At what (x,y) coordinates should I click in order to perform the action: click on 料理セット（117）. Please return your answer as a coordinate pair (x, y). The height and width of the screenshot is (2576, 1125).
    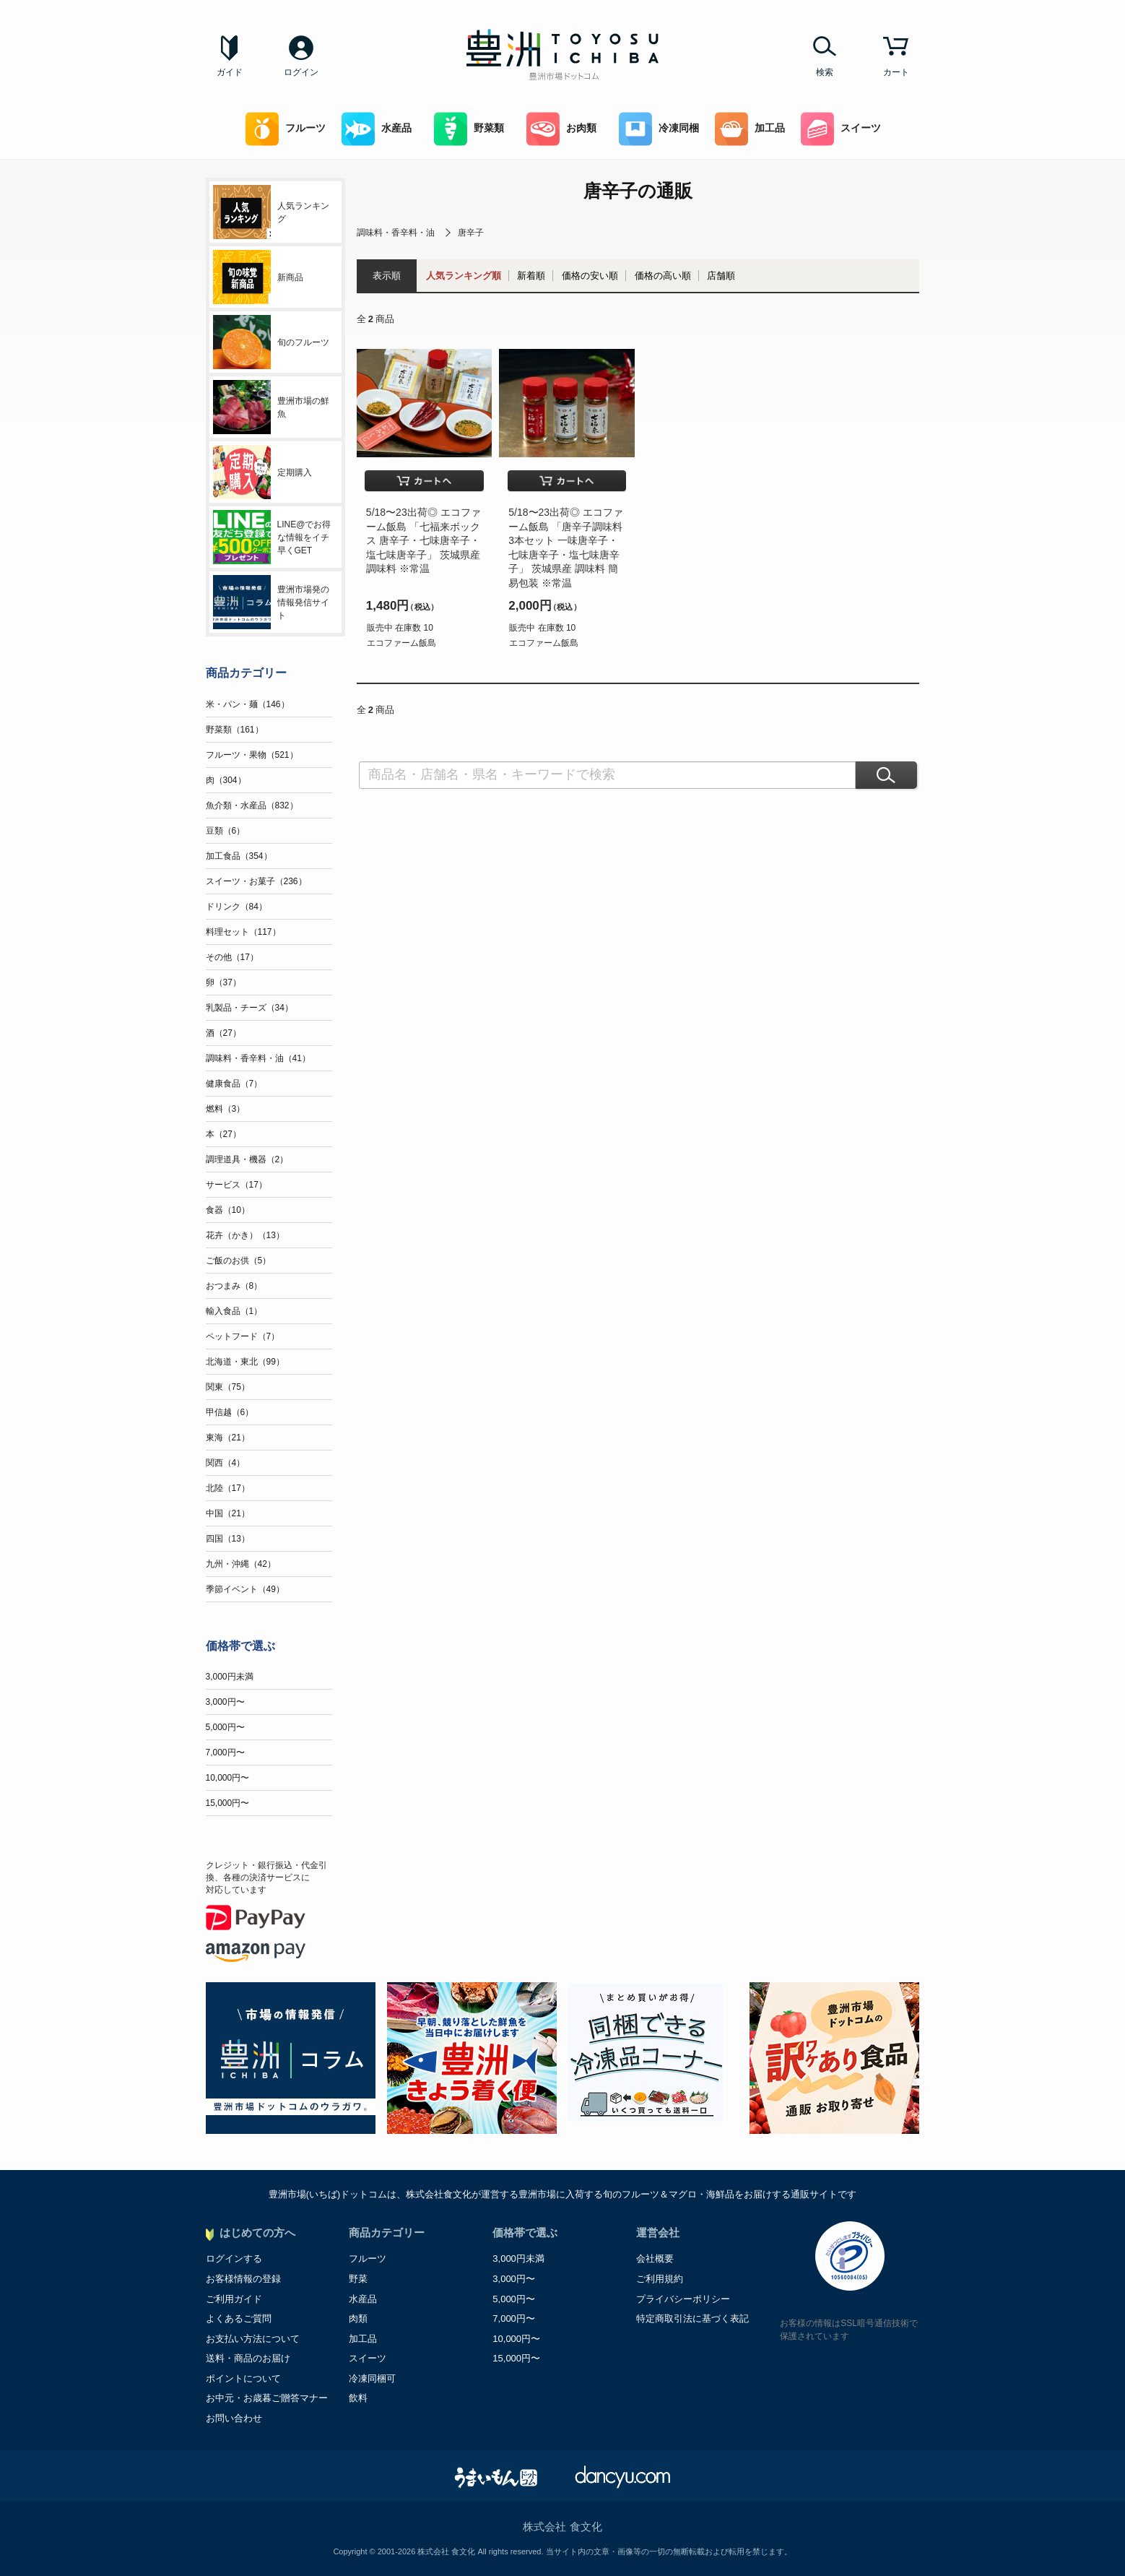
    Looking at the image, I should click on (243, 932).